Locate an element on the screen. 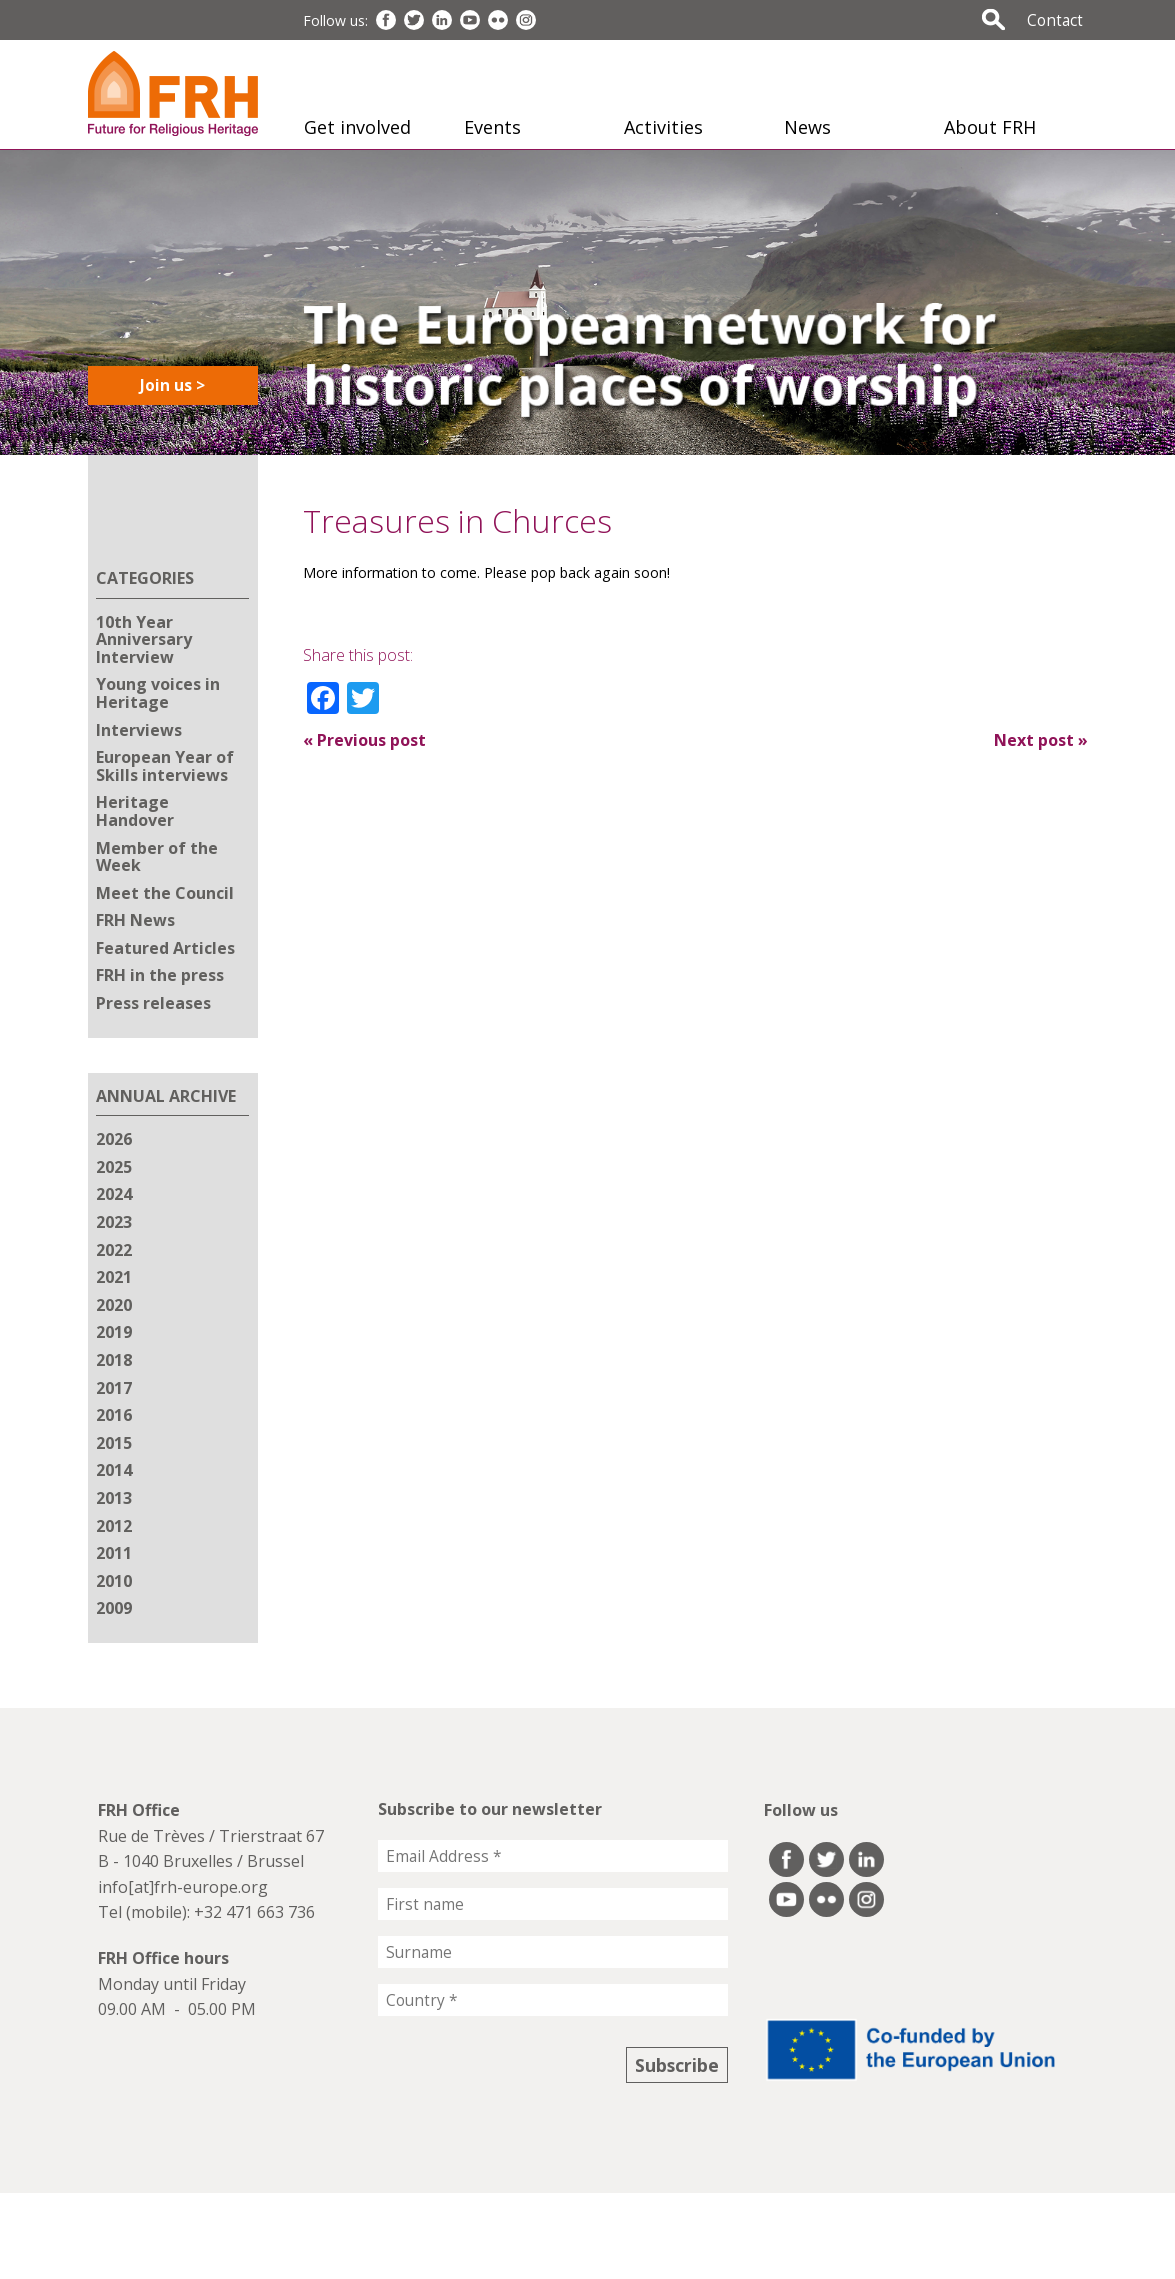 This screenshot has height=2279, width=1175. 2019 is located at coordinates (114, 1332).